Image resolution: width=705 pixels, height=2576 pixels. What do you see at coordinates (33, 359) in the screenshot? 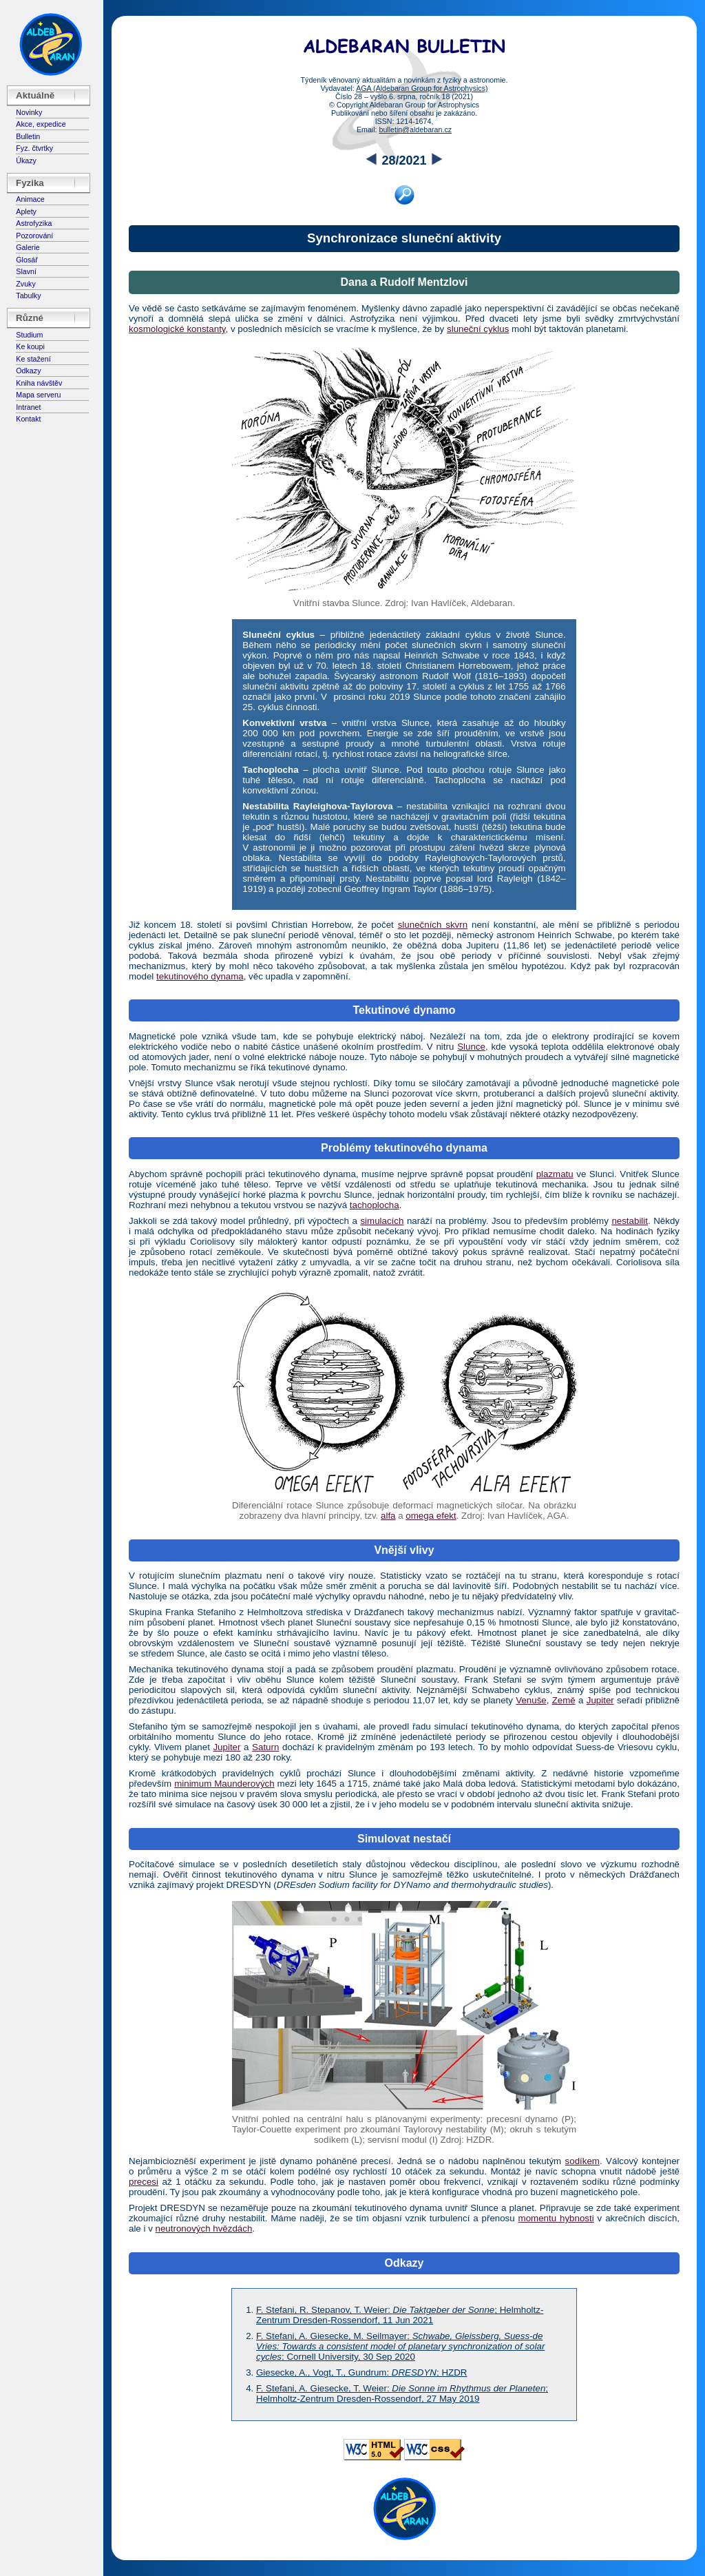
I see `Ke stažení` at bounding box center [33, 359].